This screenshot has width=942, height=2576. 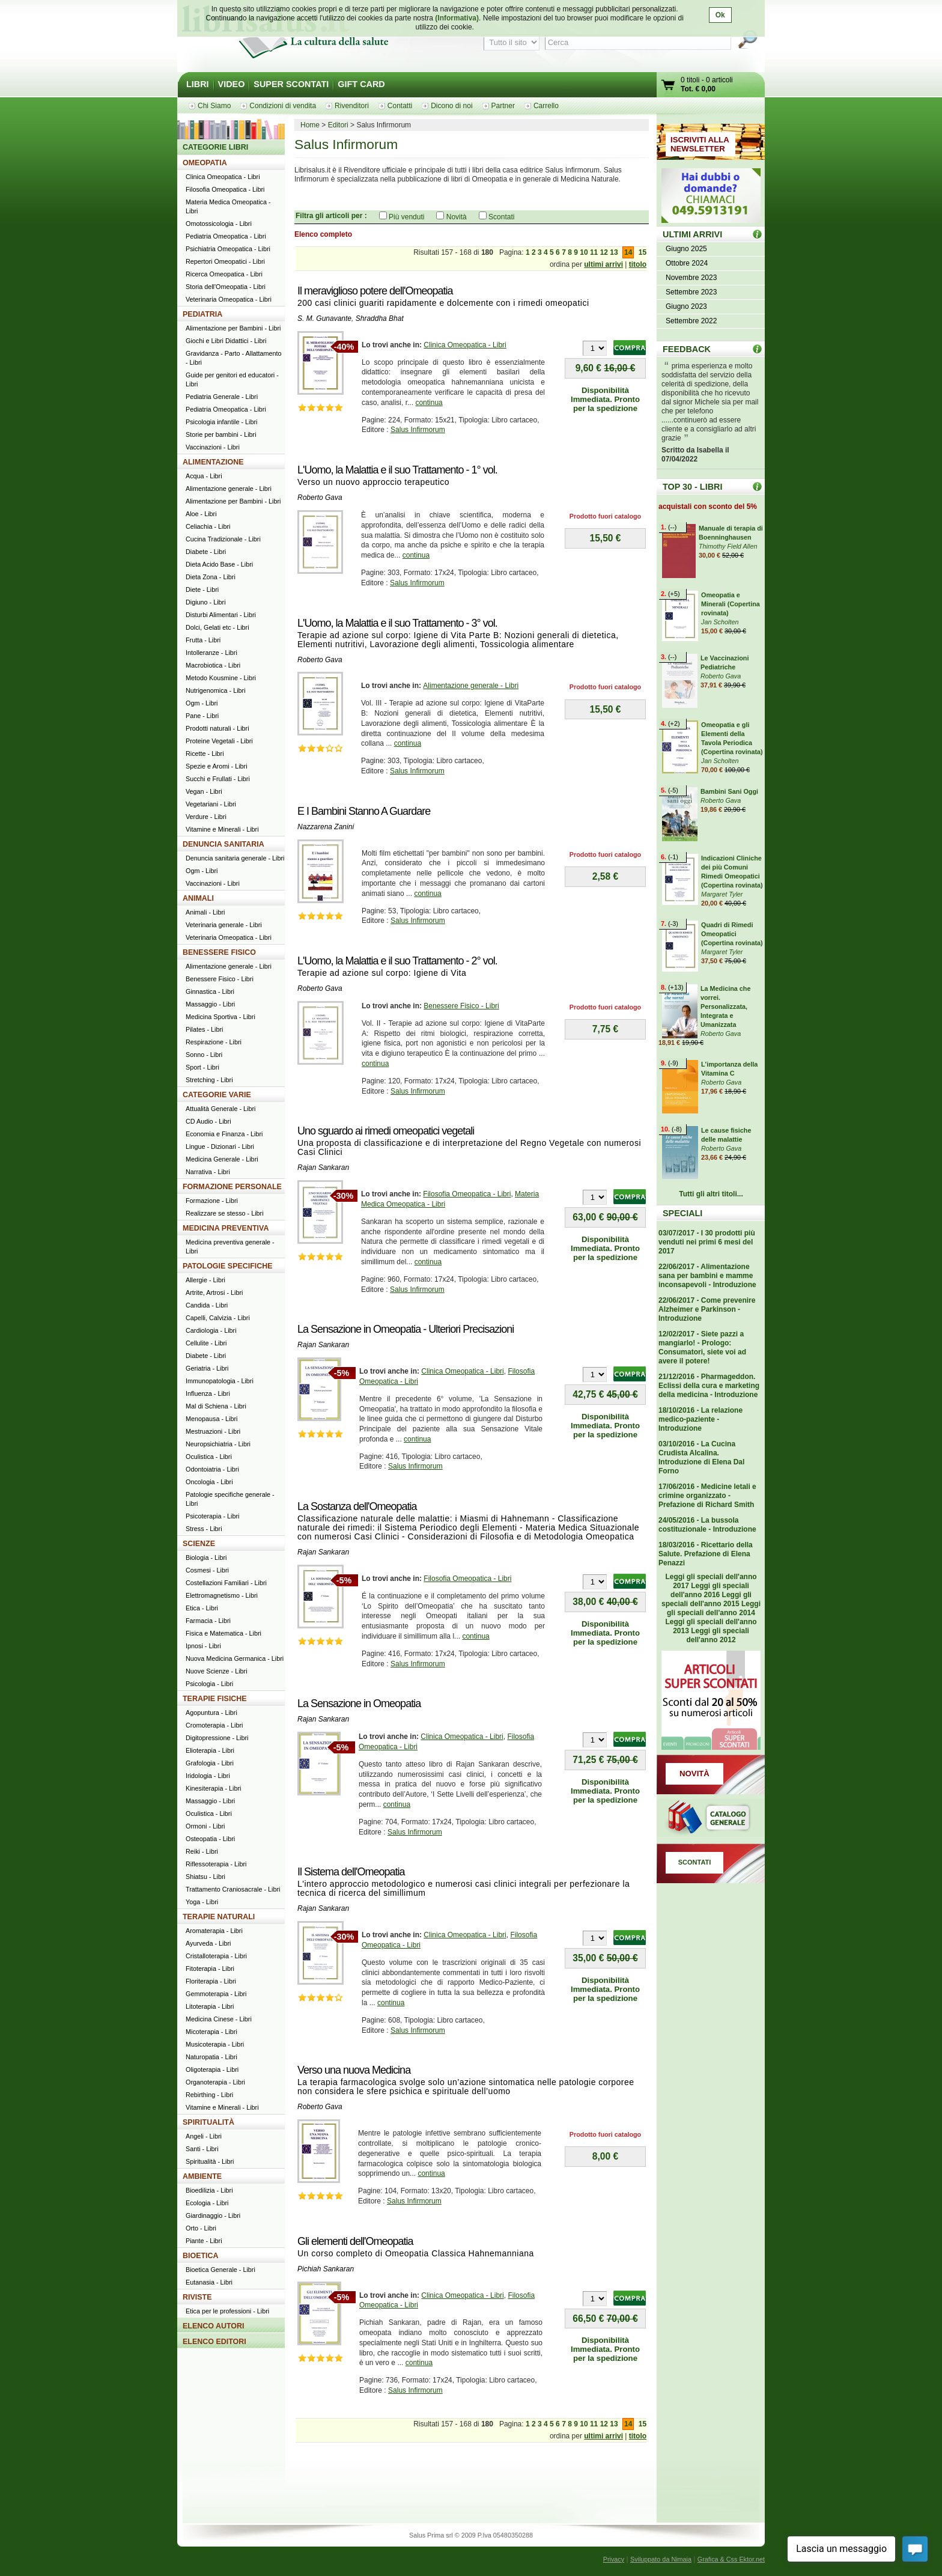 What do you see at coordinates (719, 622) in the screenshot?
I see `Jan Scholten` at bounding box center [719, 622].